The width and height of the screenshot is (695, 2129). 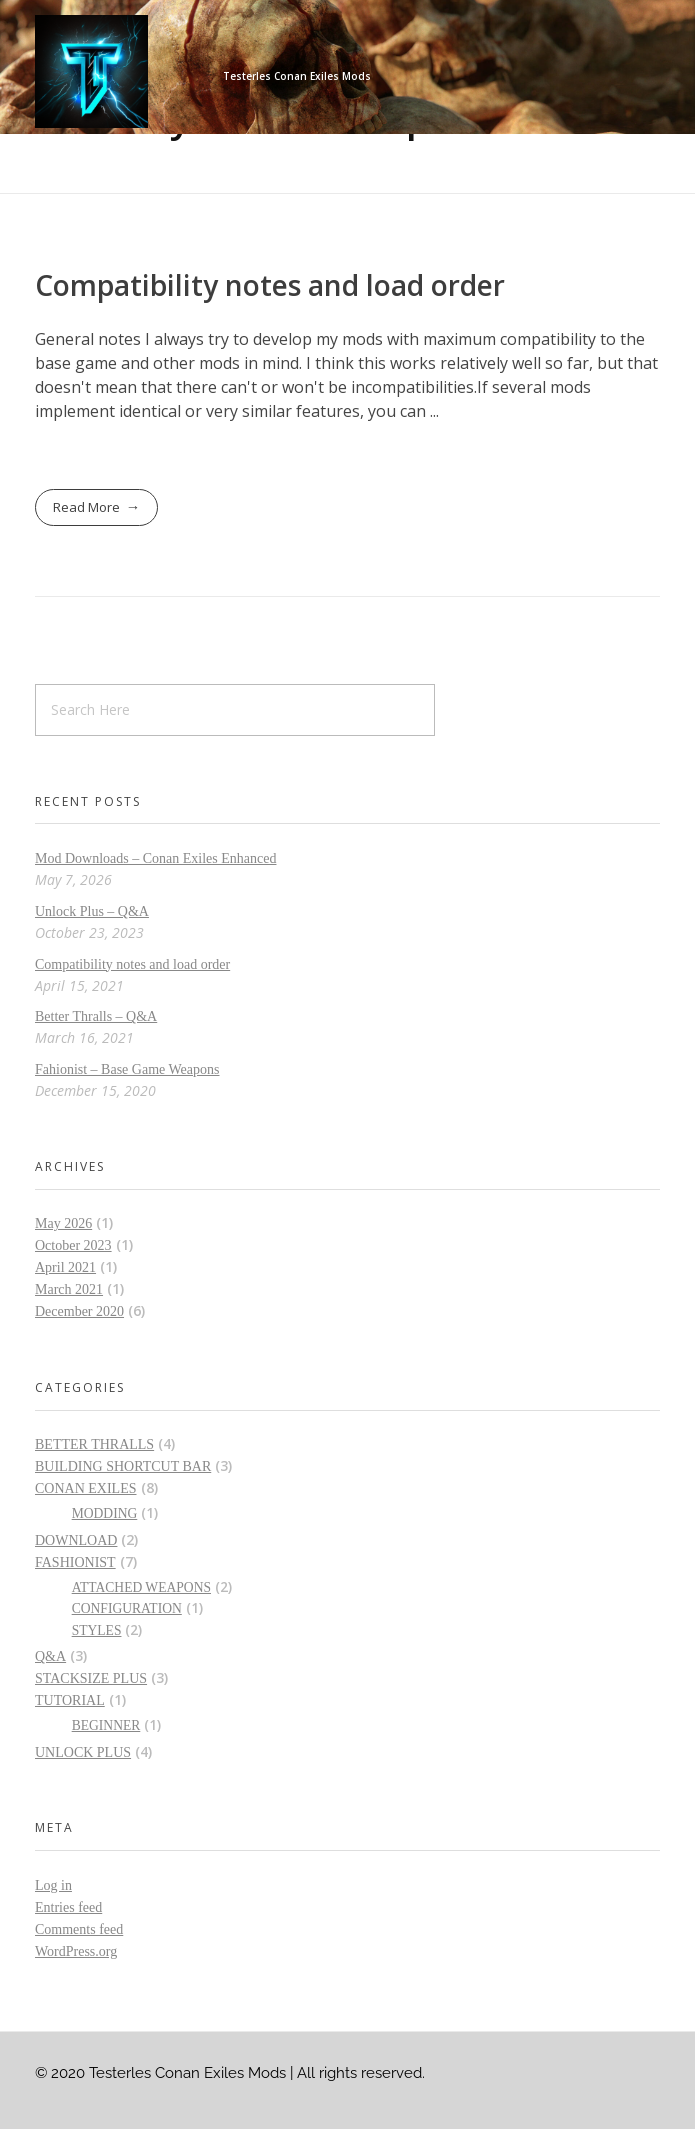 What do you see at coordinates (127, 1069) in the screenshot?
I see `Fahionist – Base Game Weapons` at bounding box center [127, 1069].